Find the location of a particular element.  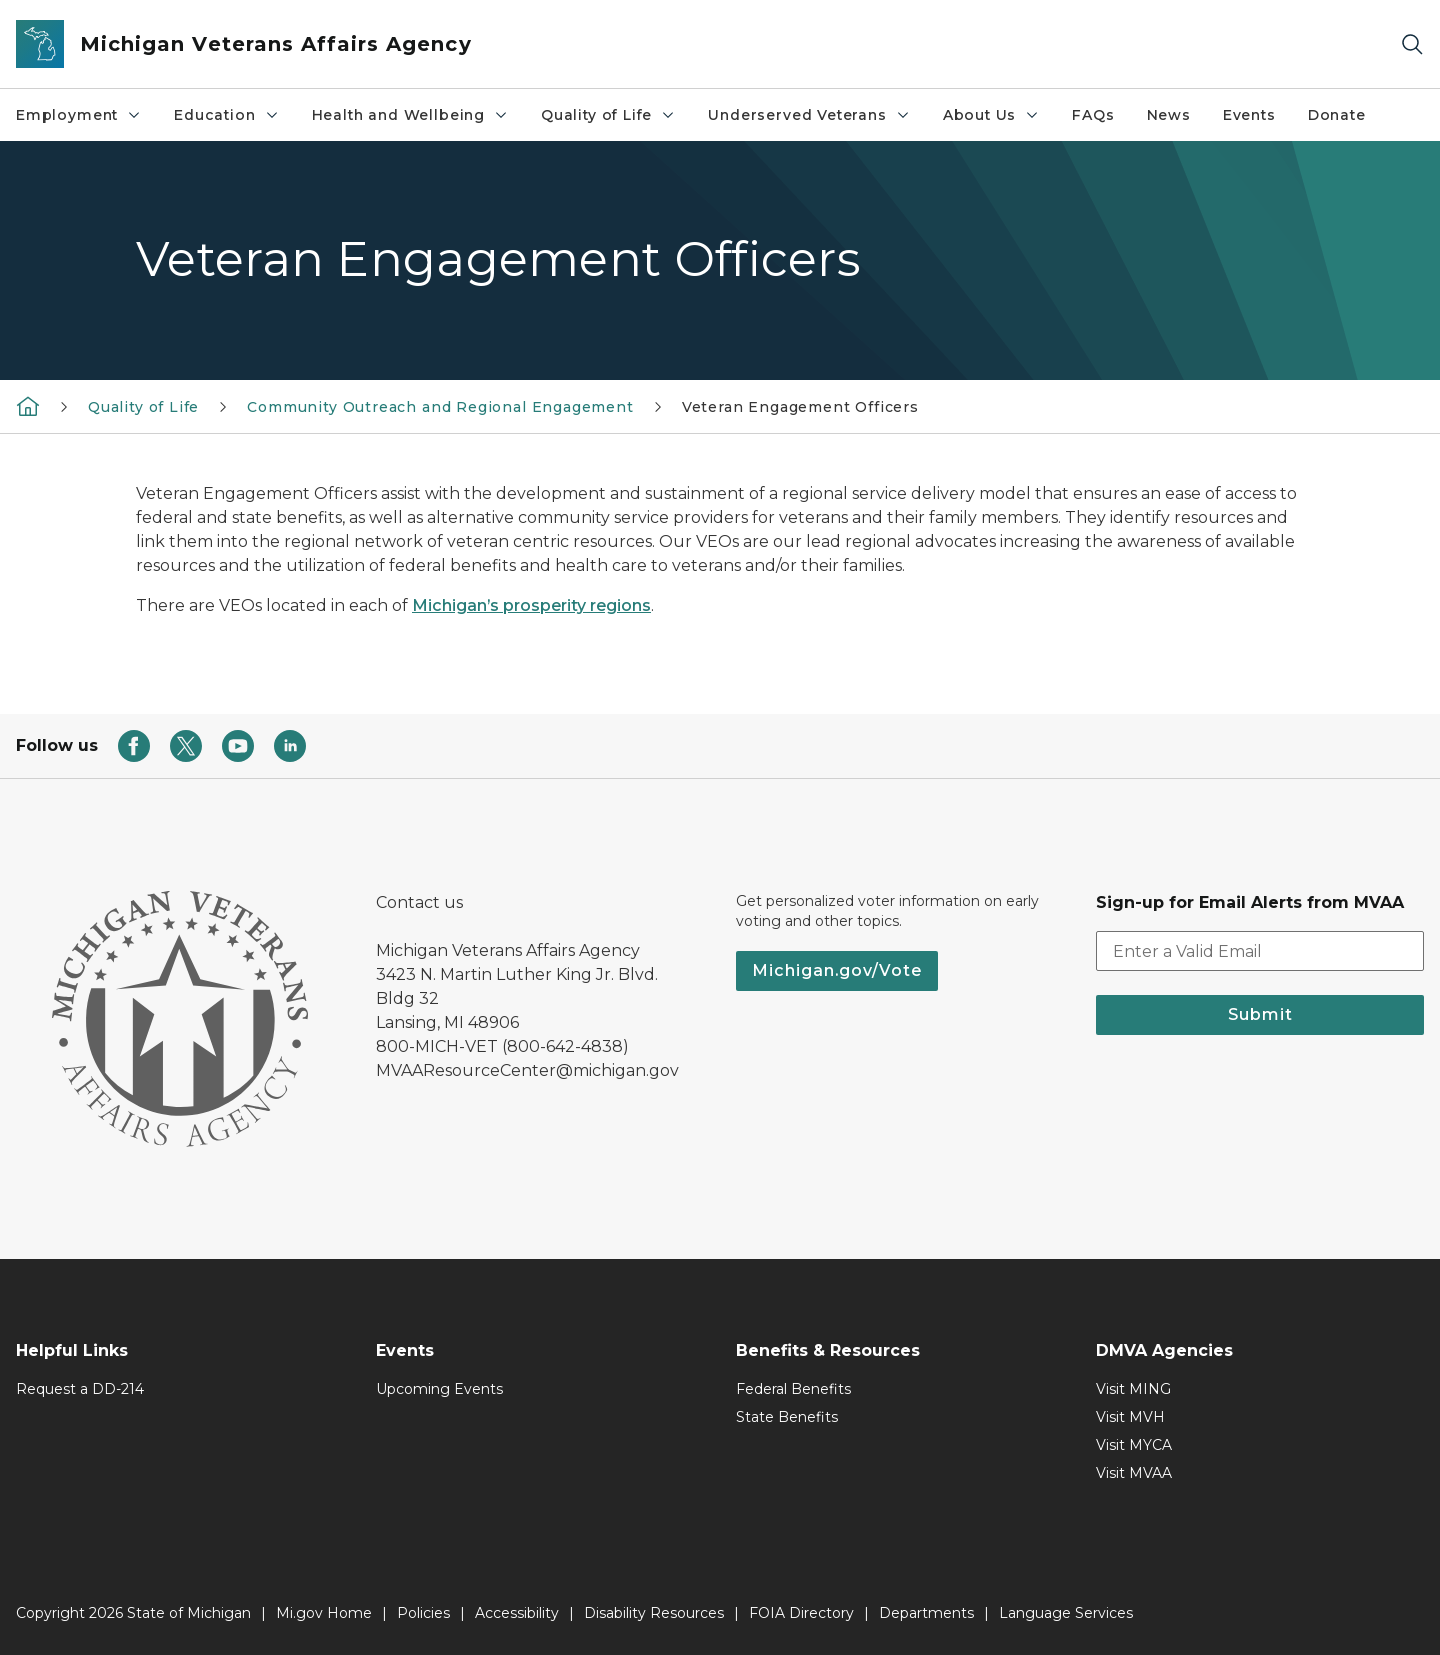

Language Services is located at coordinates (1066, 1613).